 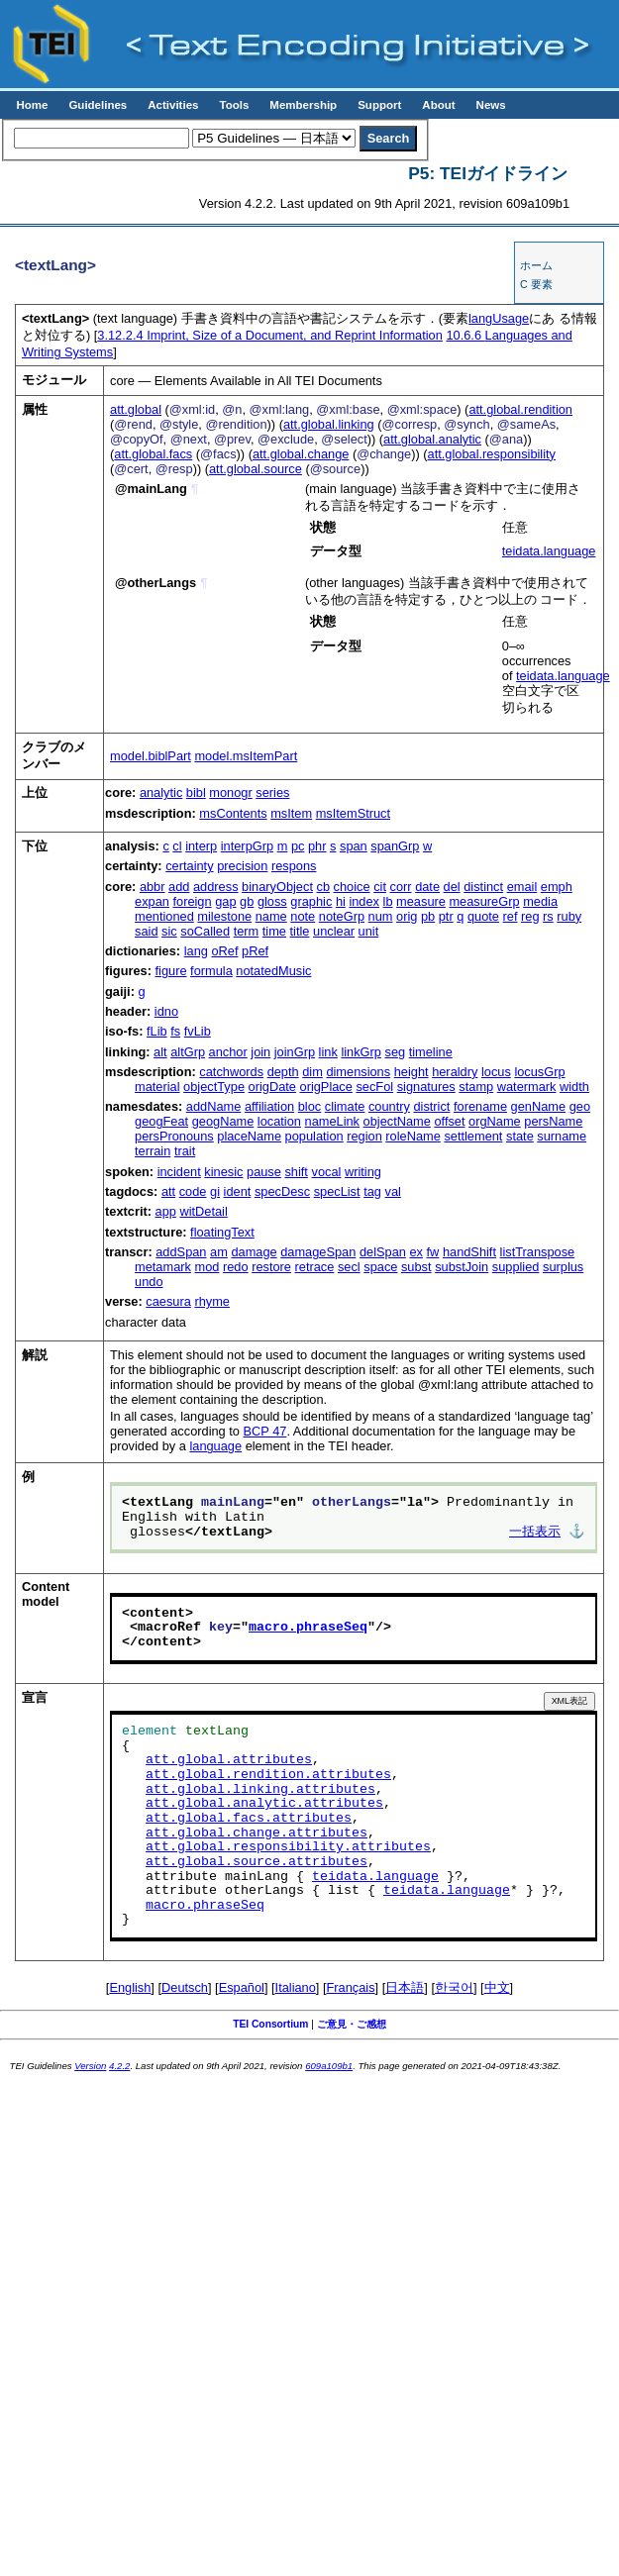 I want to click on msItemStruct, so click(x=353, y=813).